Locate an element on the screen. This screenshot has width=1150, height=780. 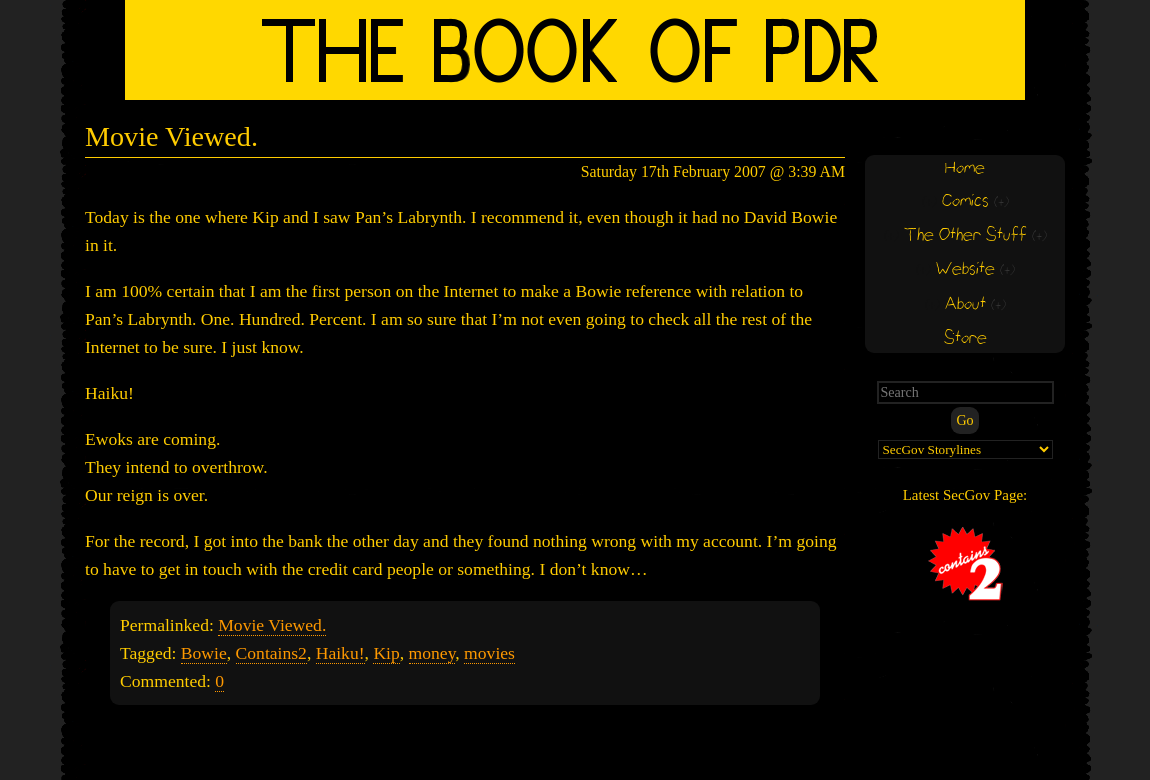
money is located at coordinates (432, 653).